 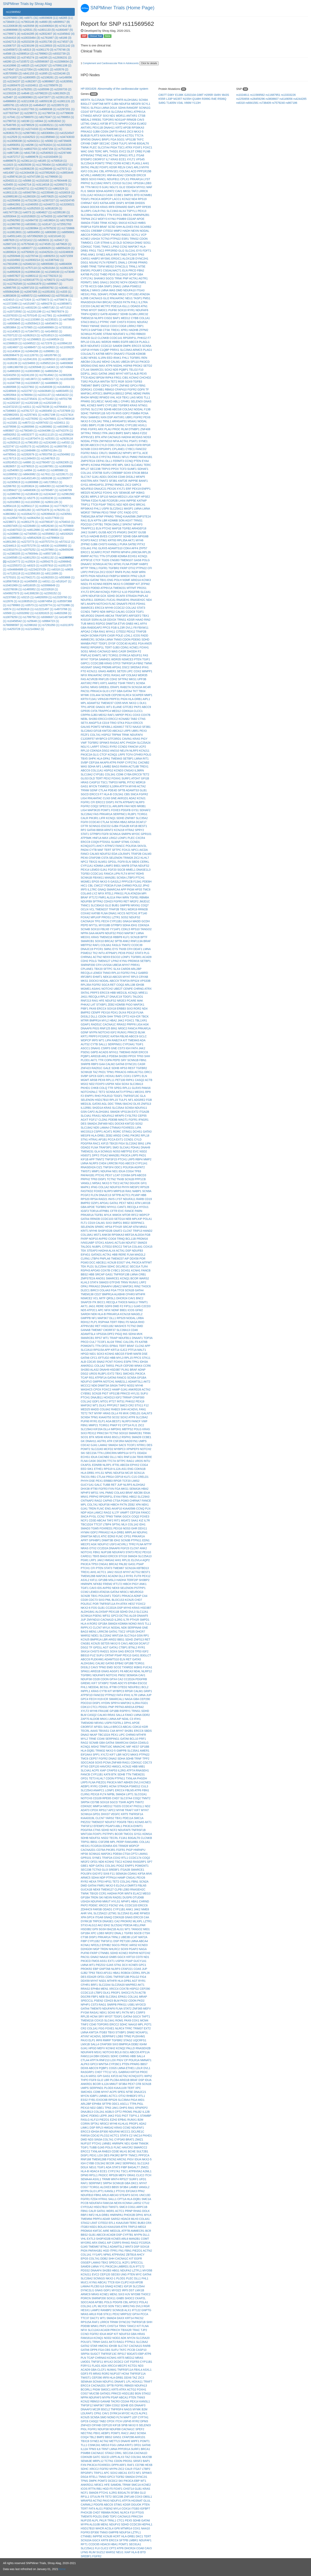 I want to click on rs7961953 (1), so click(x=33, y=442).